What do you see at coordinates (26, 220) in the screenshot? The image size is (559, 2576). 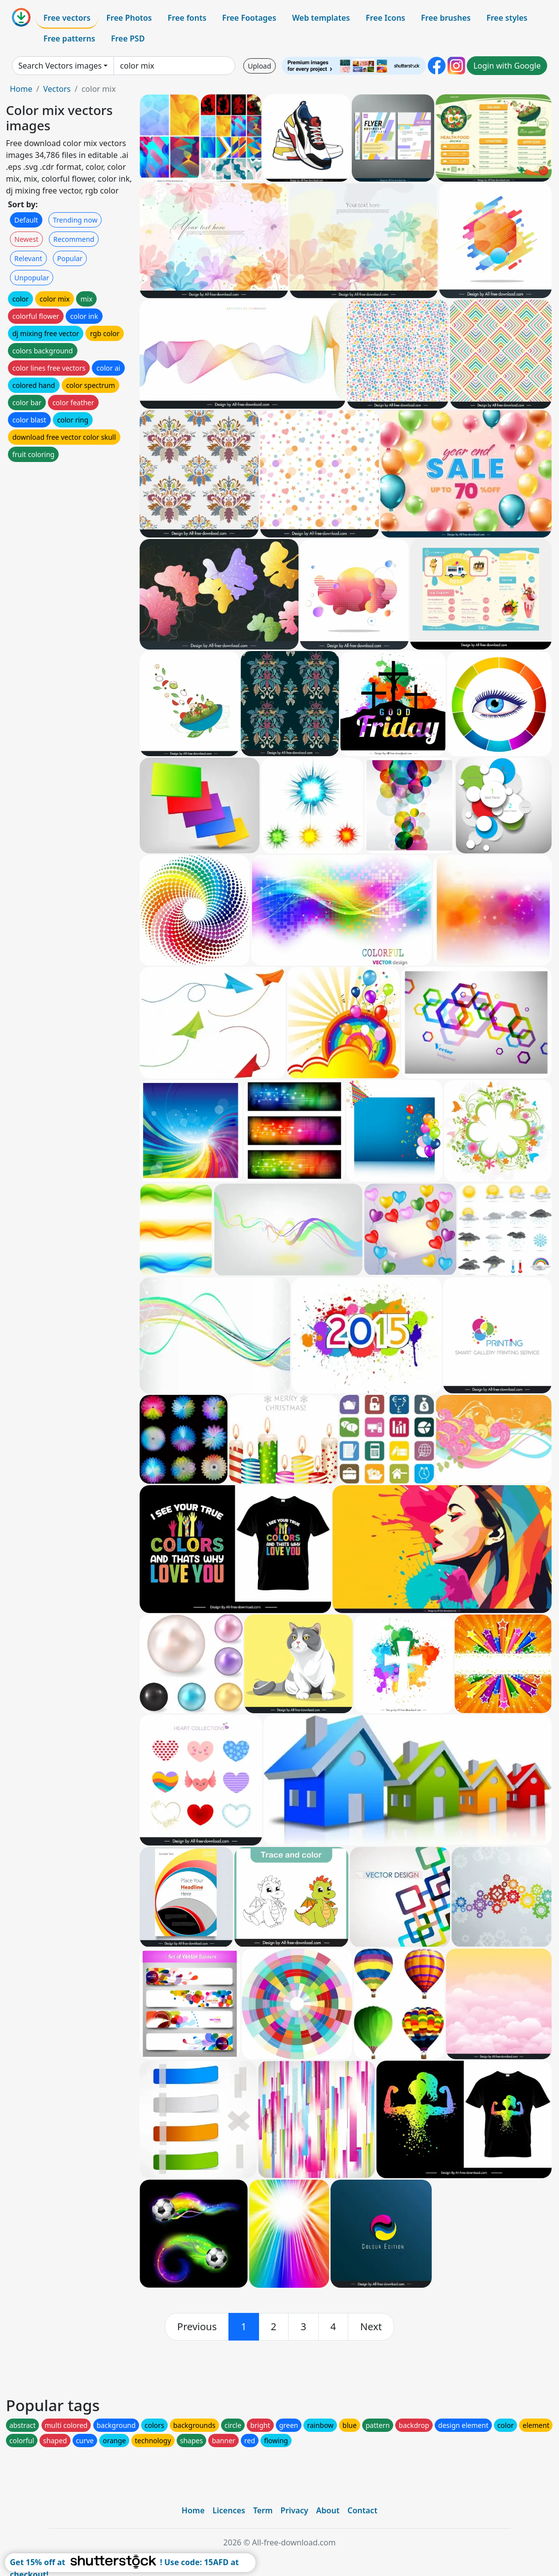 I see `Default` at bounding box center [26, 220].